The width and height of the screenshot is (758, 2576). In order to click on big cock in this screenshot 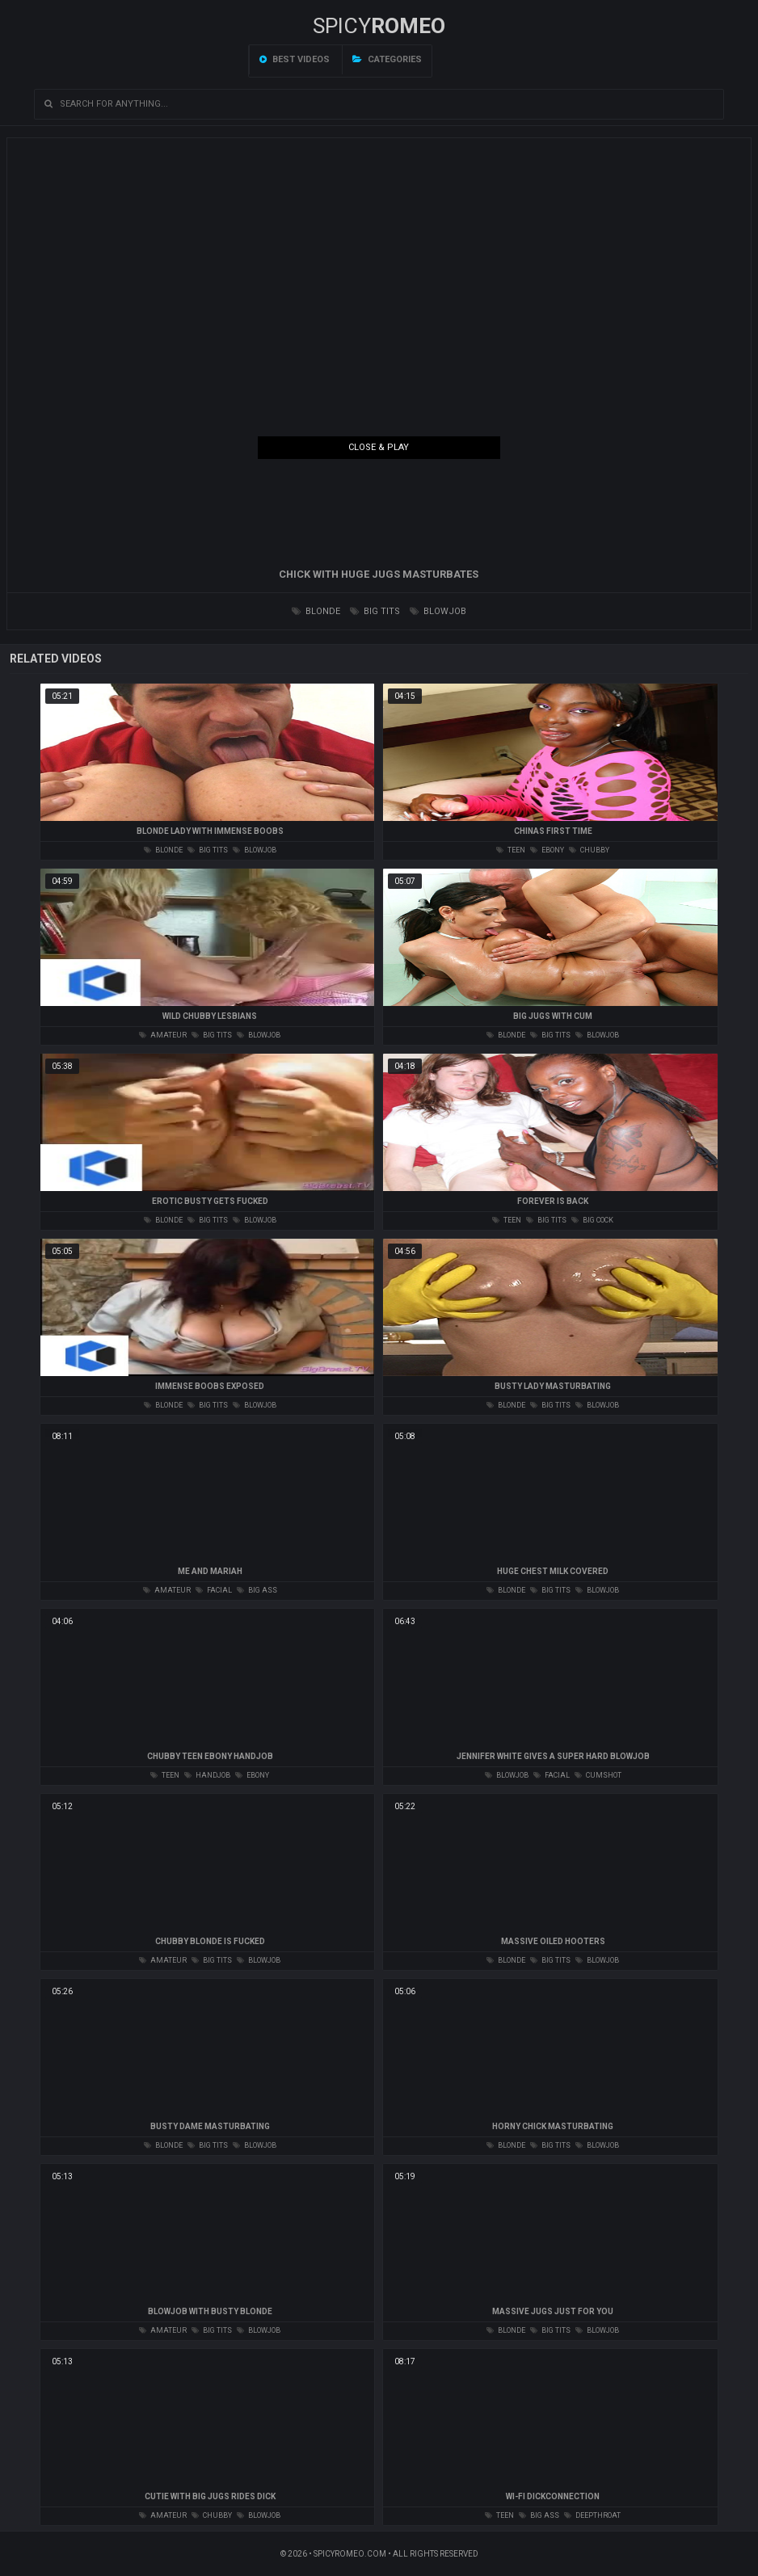, I will do `click(592, 1220)`.